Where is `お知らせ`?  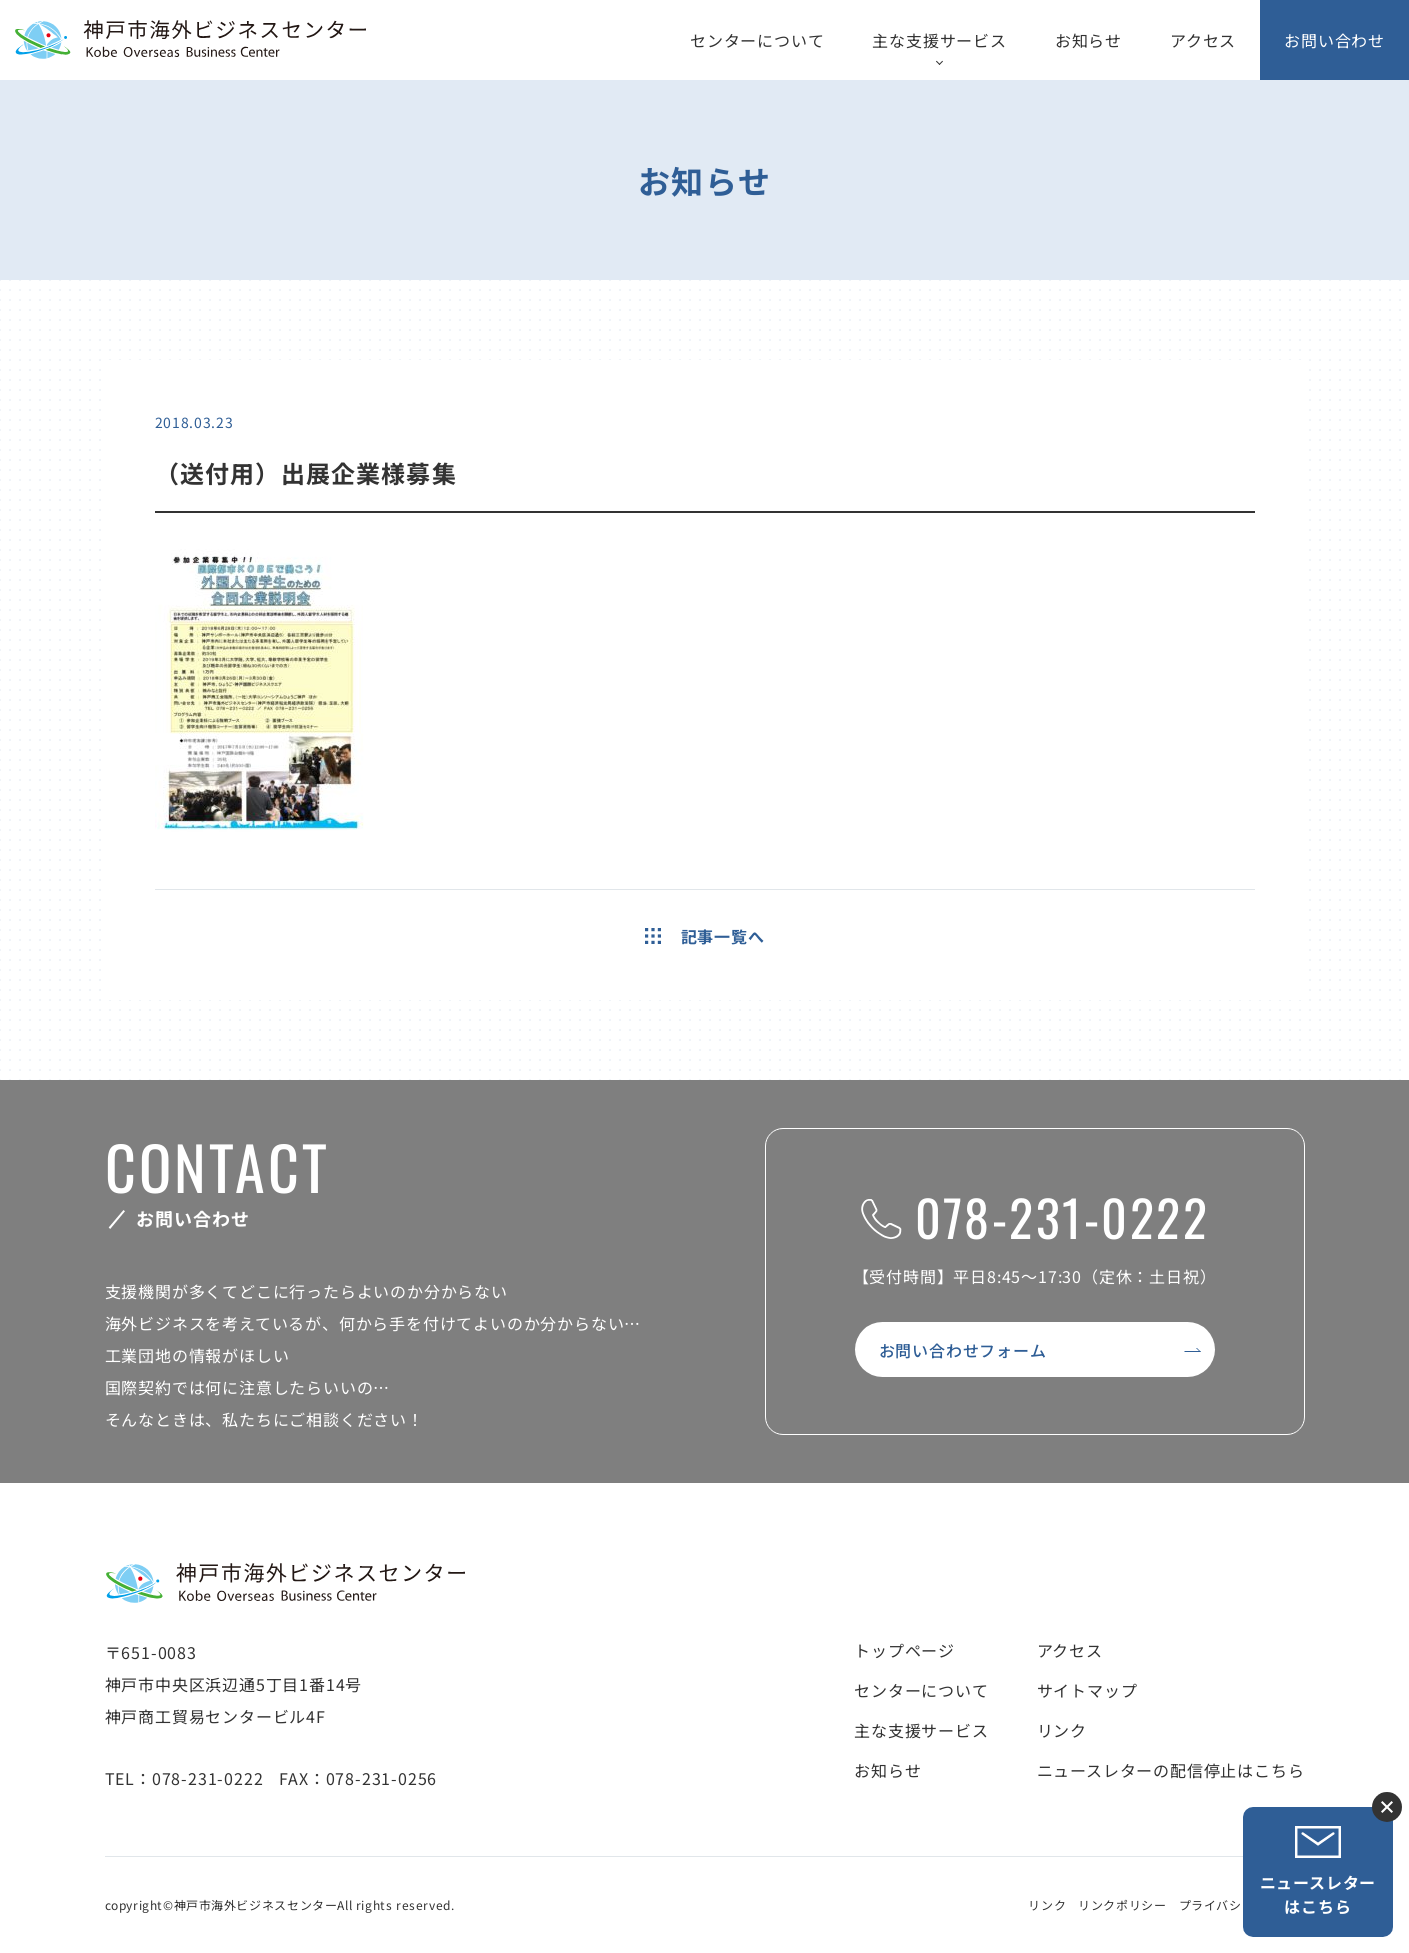 お知らせ is located at coordinates (1088, 40).